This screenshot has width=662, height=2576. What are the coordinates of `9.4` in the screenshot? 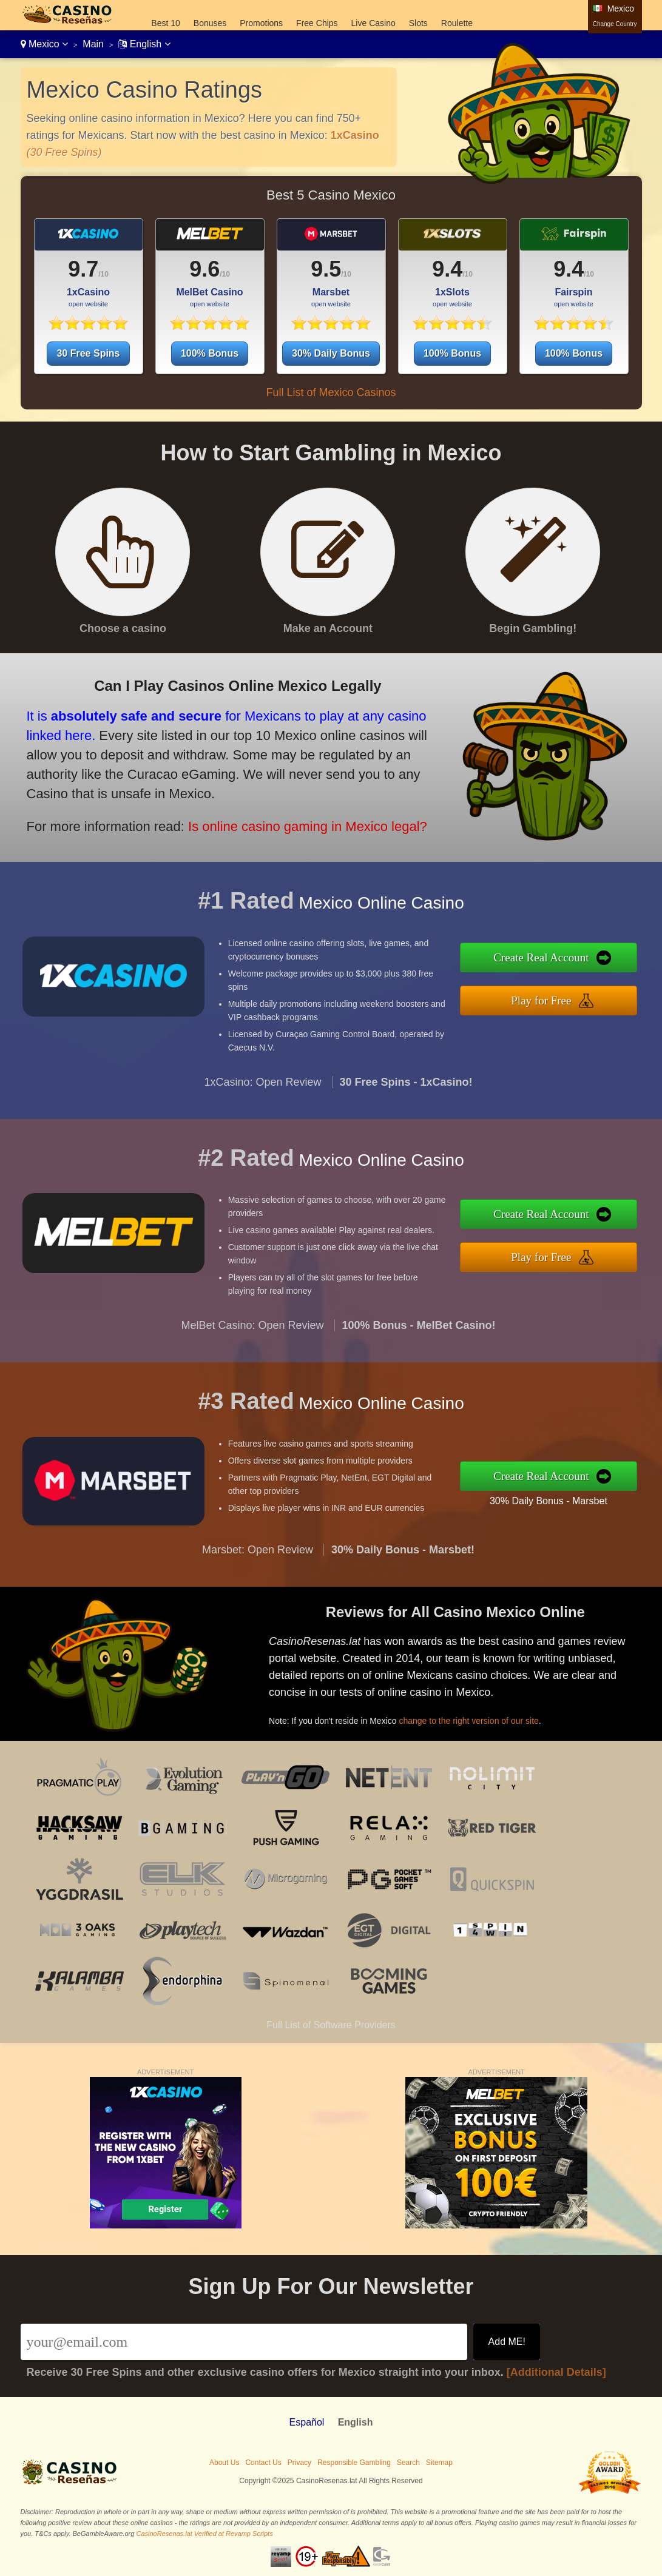 It's located at (447, 269).